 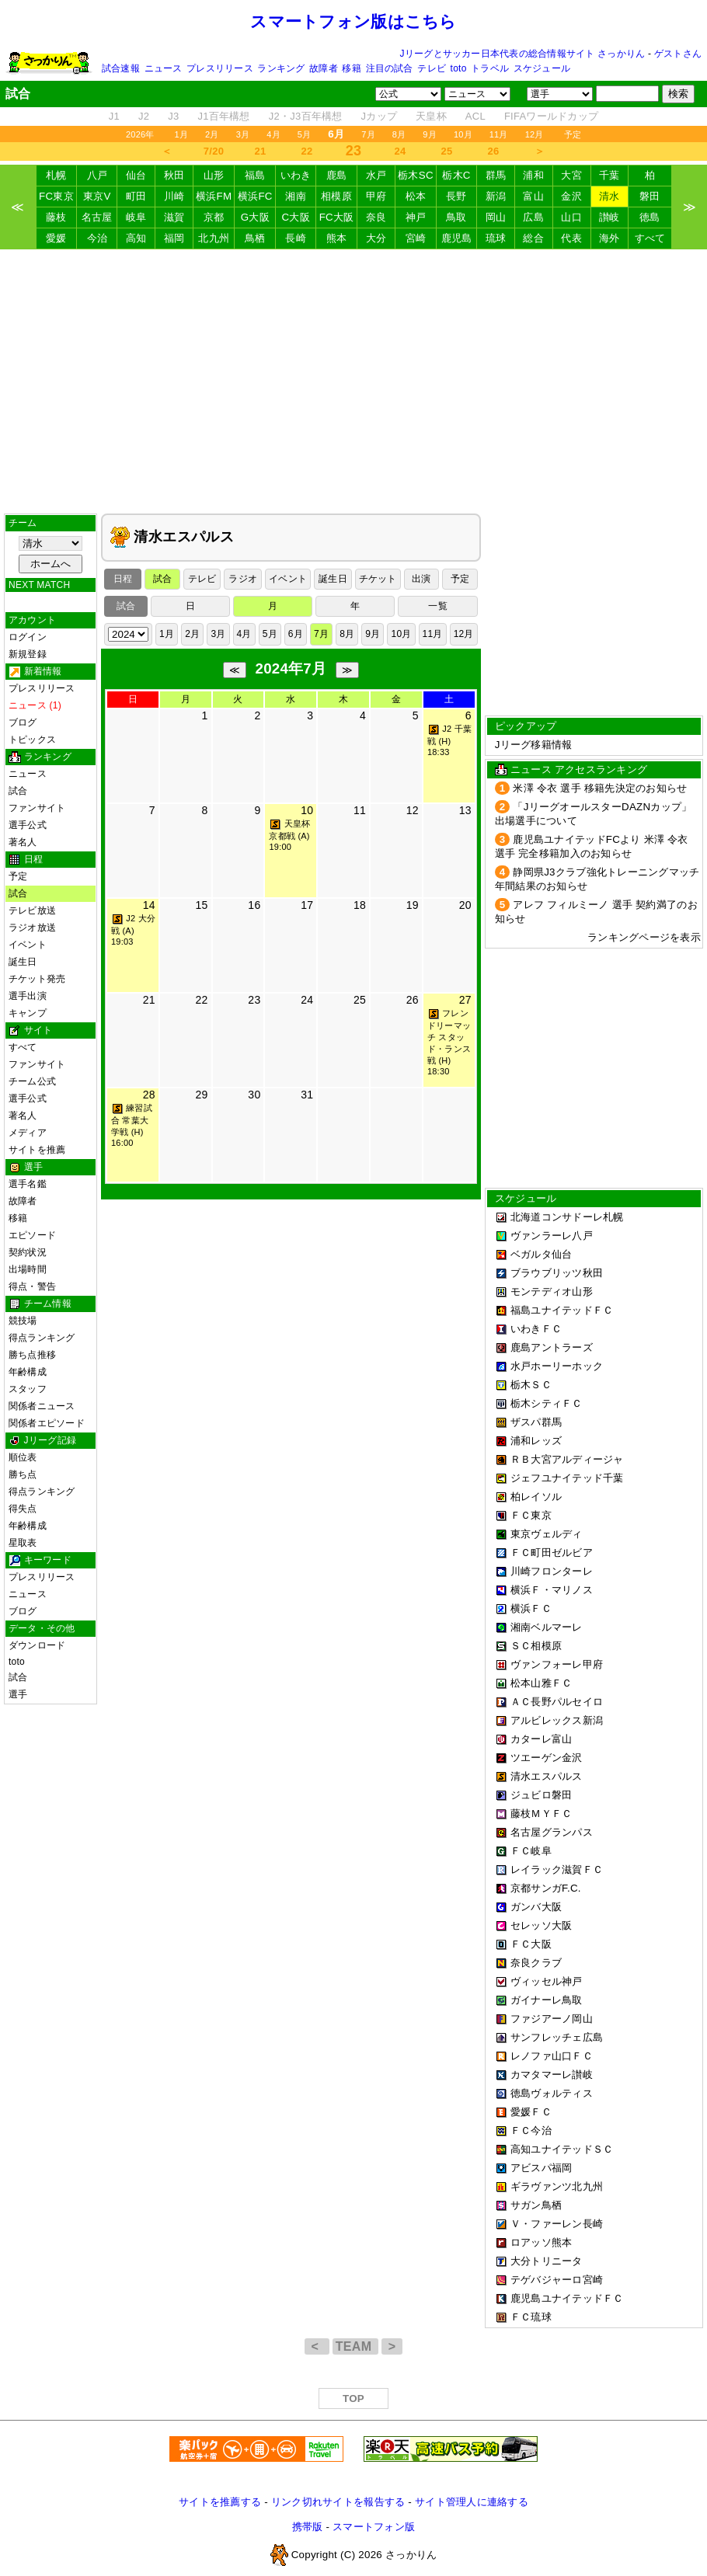 What do you see at coordinates (541, 1813) in the screenshot?
I see `藤枝ＭＹＦＣ` at bounding box center [541, 1813].